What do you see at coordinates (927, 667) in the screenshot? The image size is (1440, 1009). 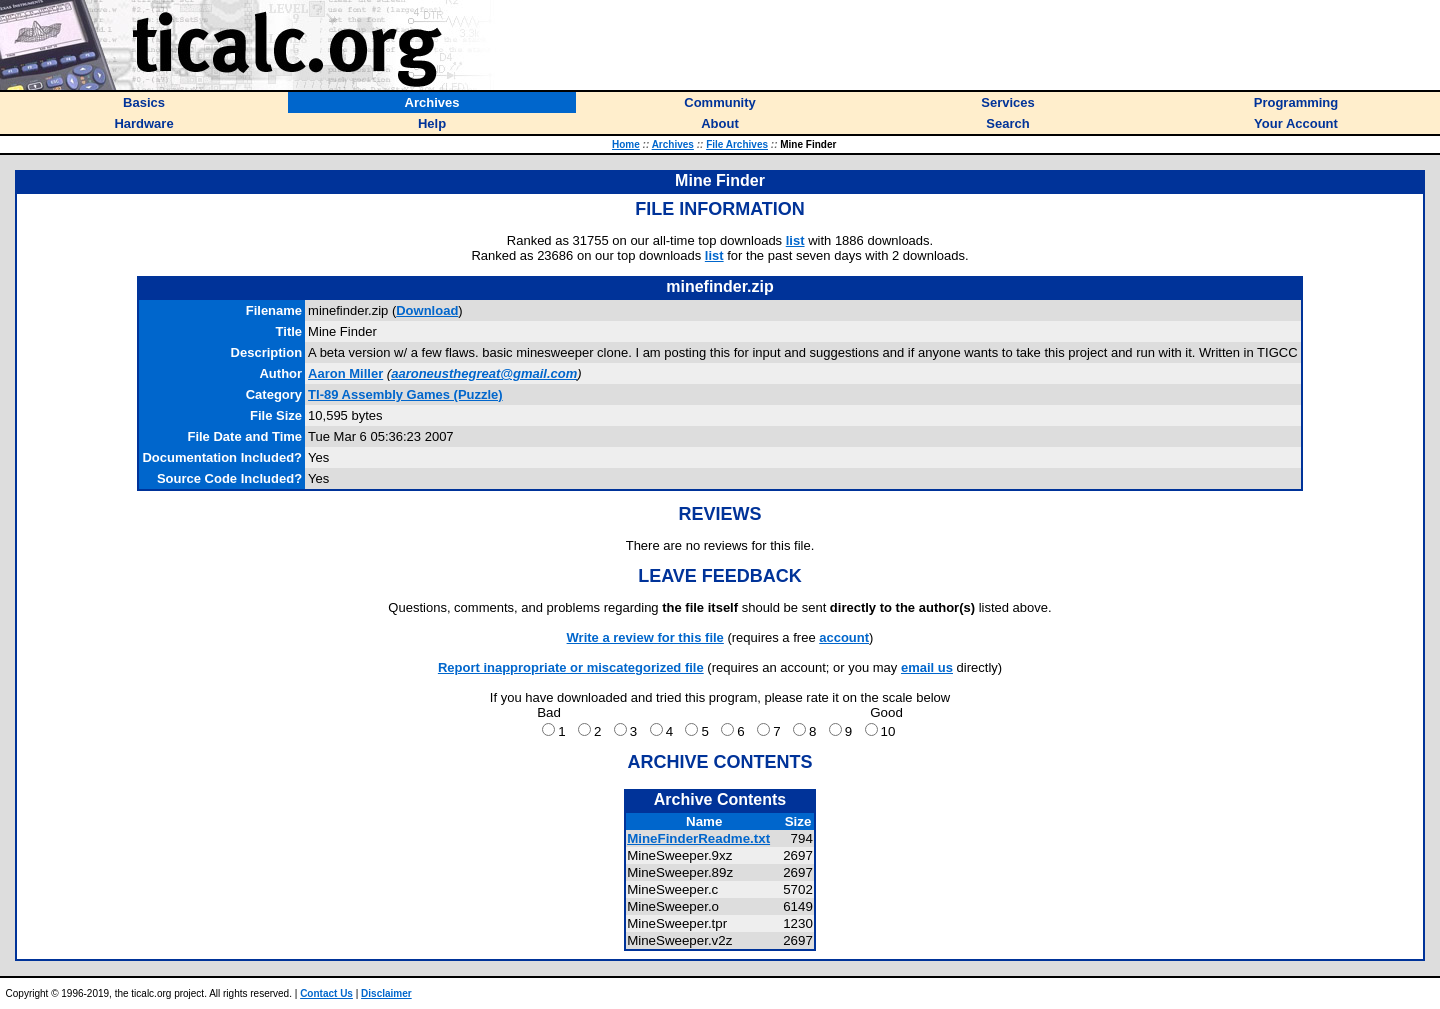 I see `email us` at bounding box center [927, 667].